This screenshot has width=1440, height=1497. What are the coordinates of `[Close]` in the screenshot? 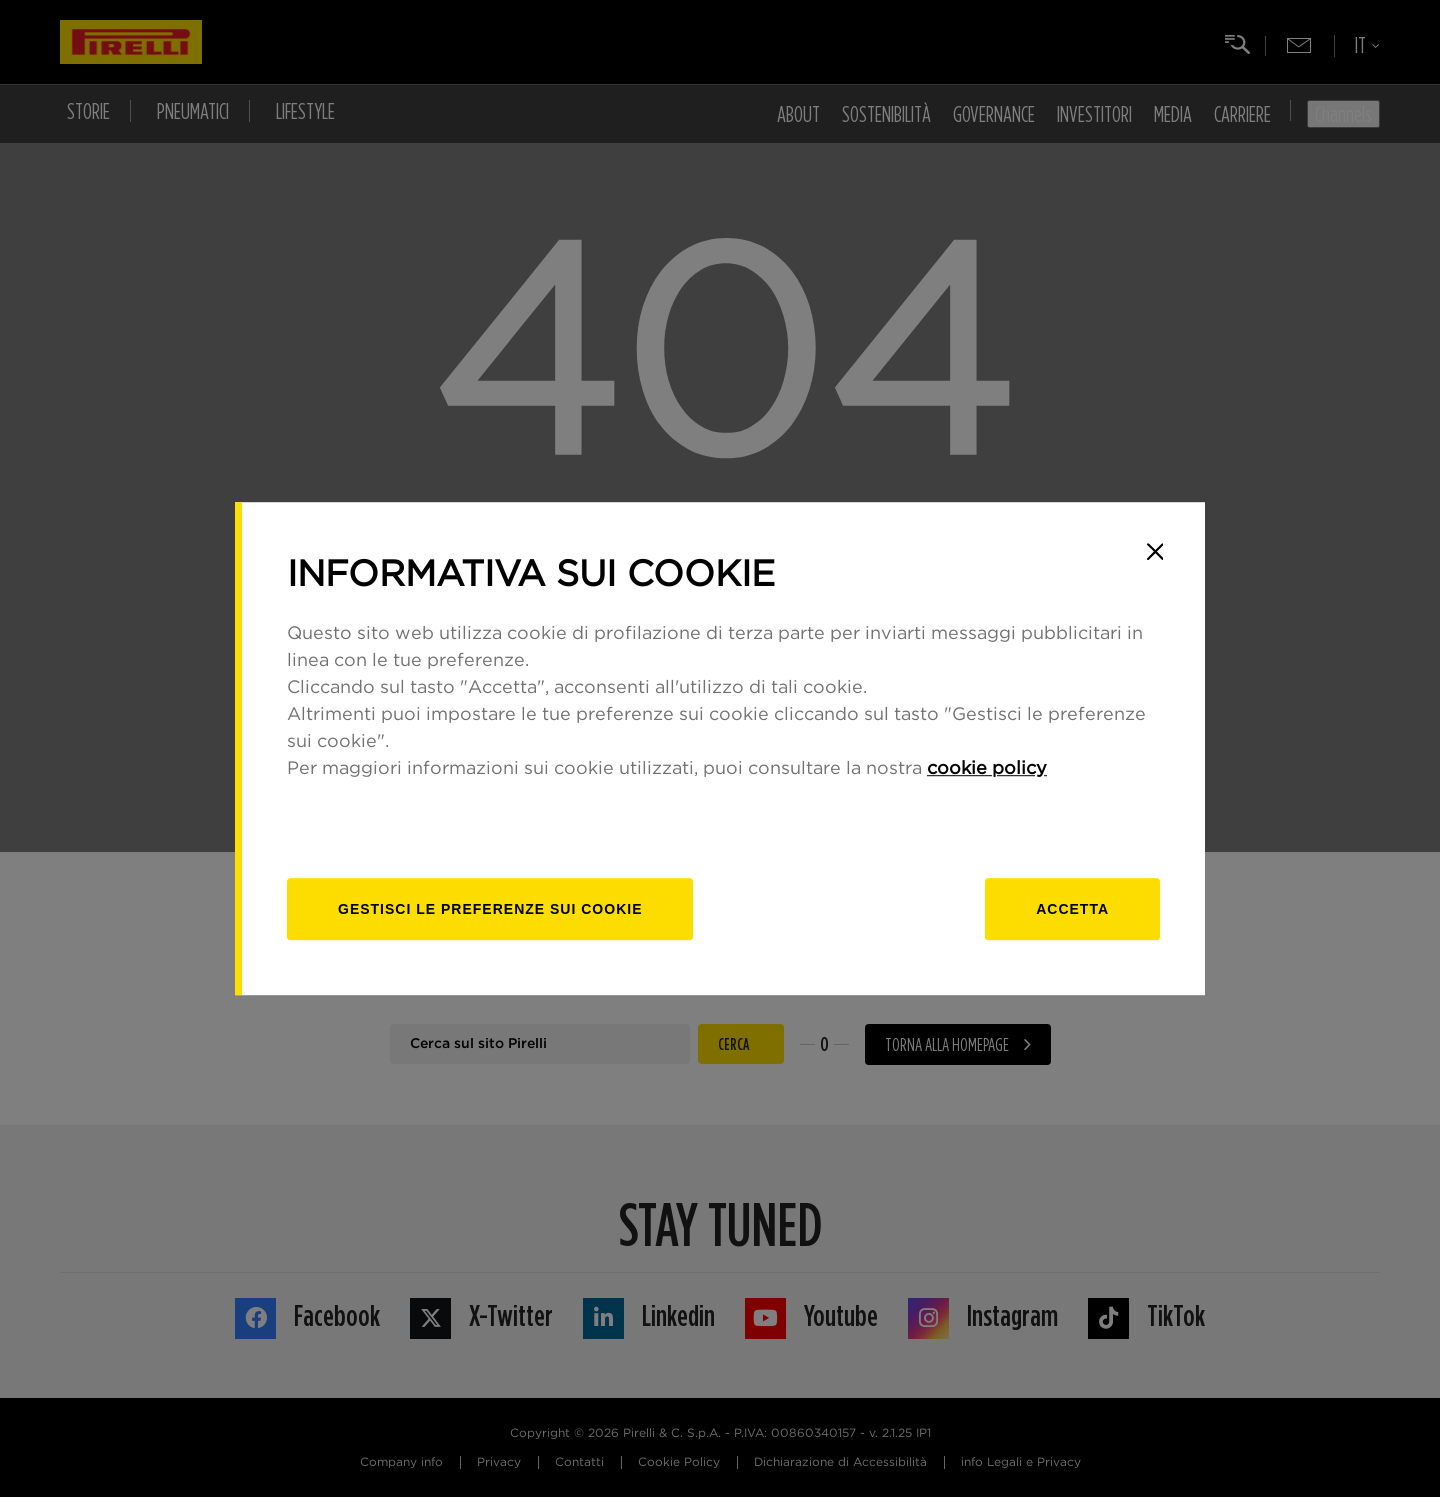 It's located at (1155, 552).